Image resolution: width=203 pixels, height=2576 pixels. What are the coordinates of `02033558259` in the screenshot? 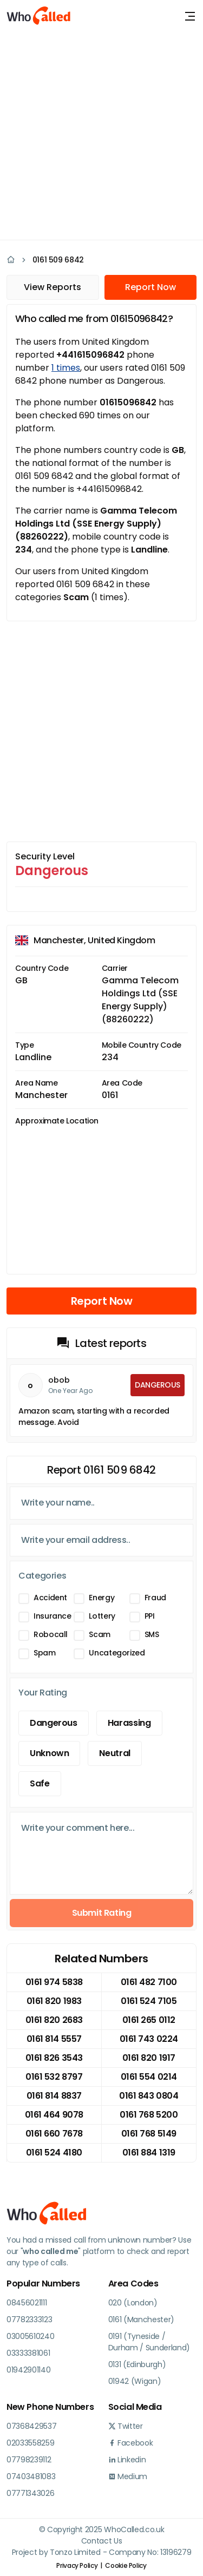 It's located at (30, 2442).